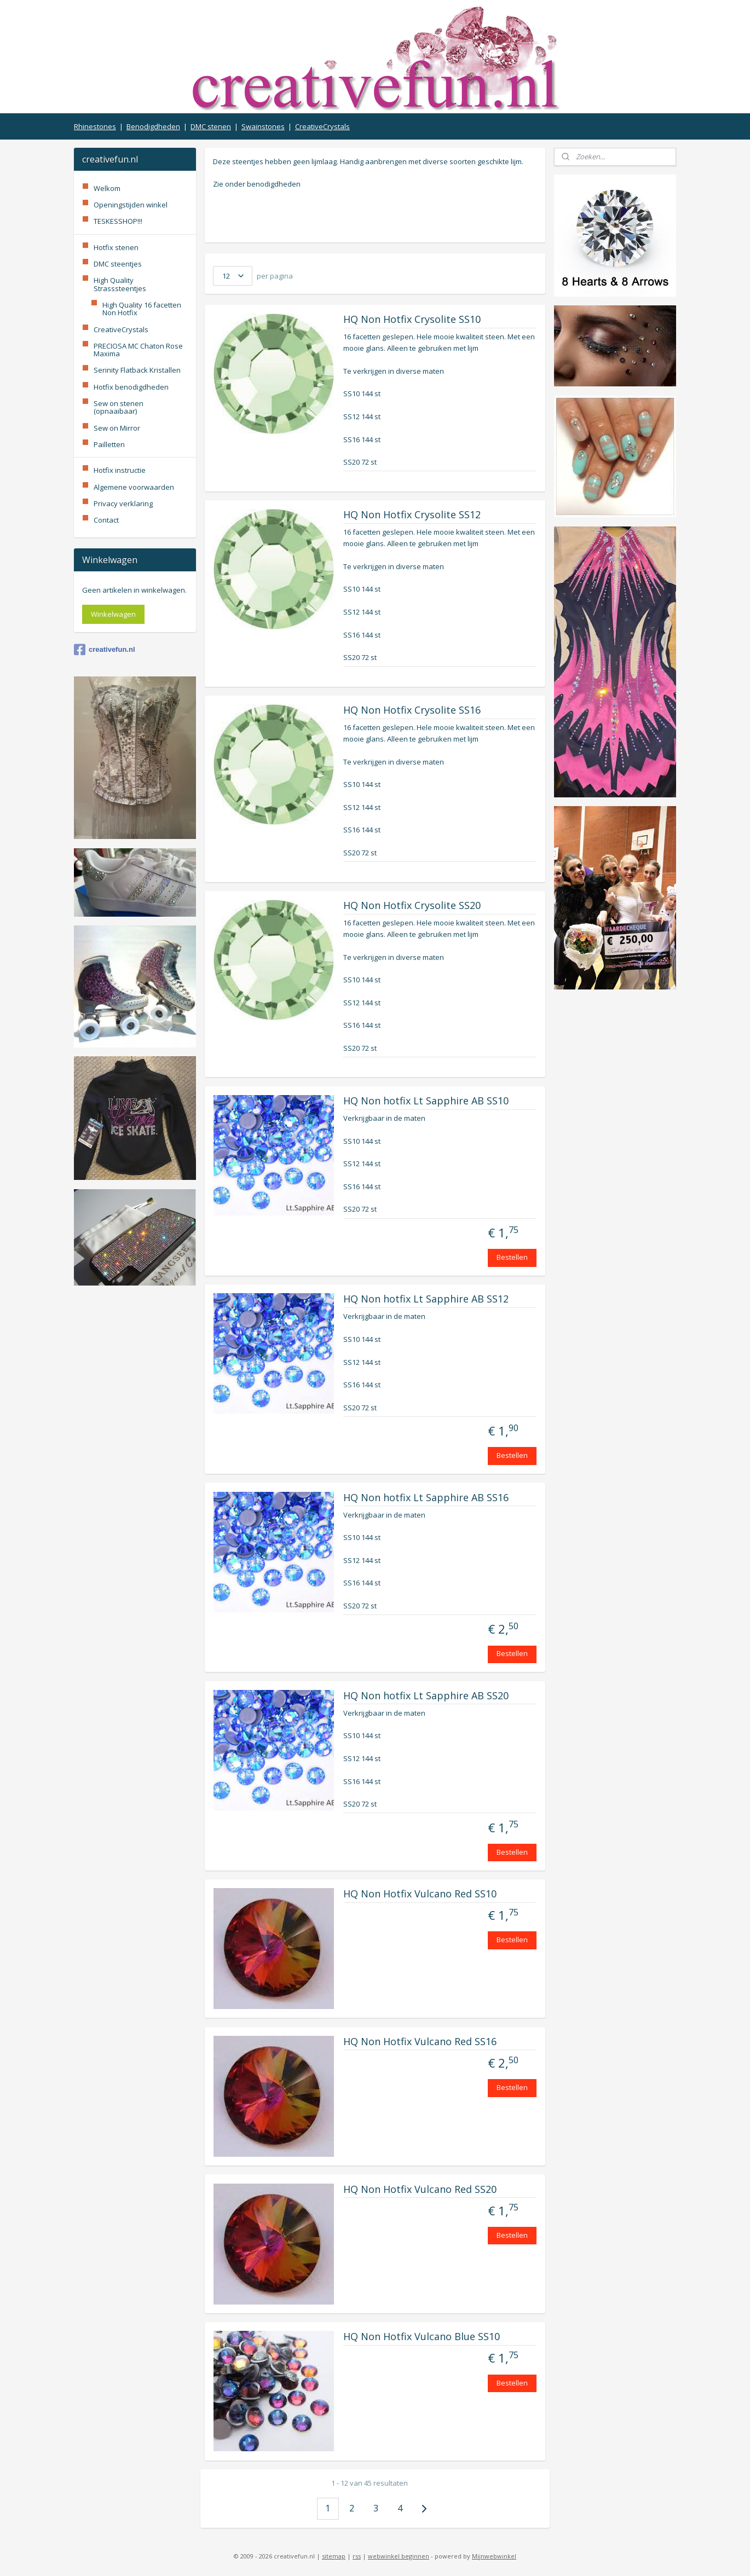  Describe the element at coordinates (398, 2556) in the screenshot. I see `webwinkel beginnen` at that location.